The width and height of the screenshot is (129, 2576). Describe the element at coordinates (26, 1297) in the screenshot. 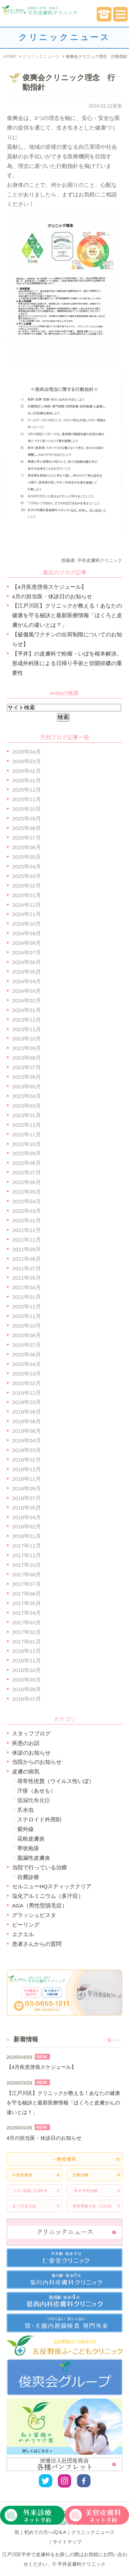

I see `2021年01月` at that location.